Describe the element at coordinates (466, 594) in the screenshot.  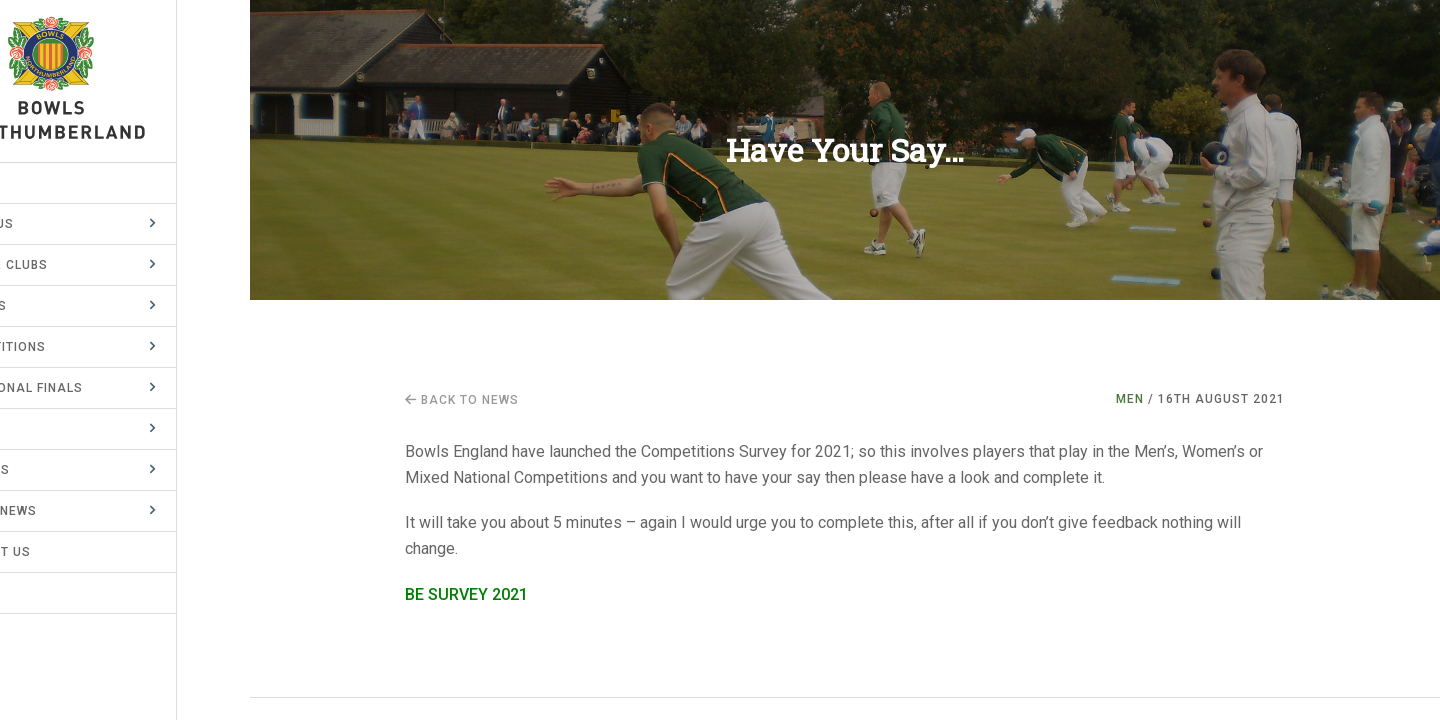
I see `BE SURVEY 2021` at that location.